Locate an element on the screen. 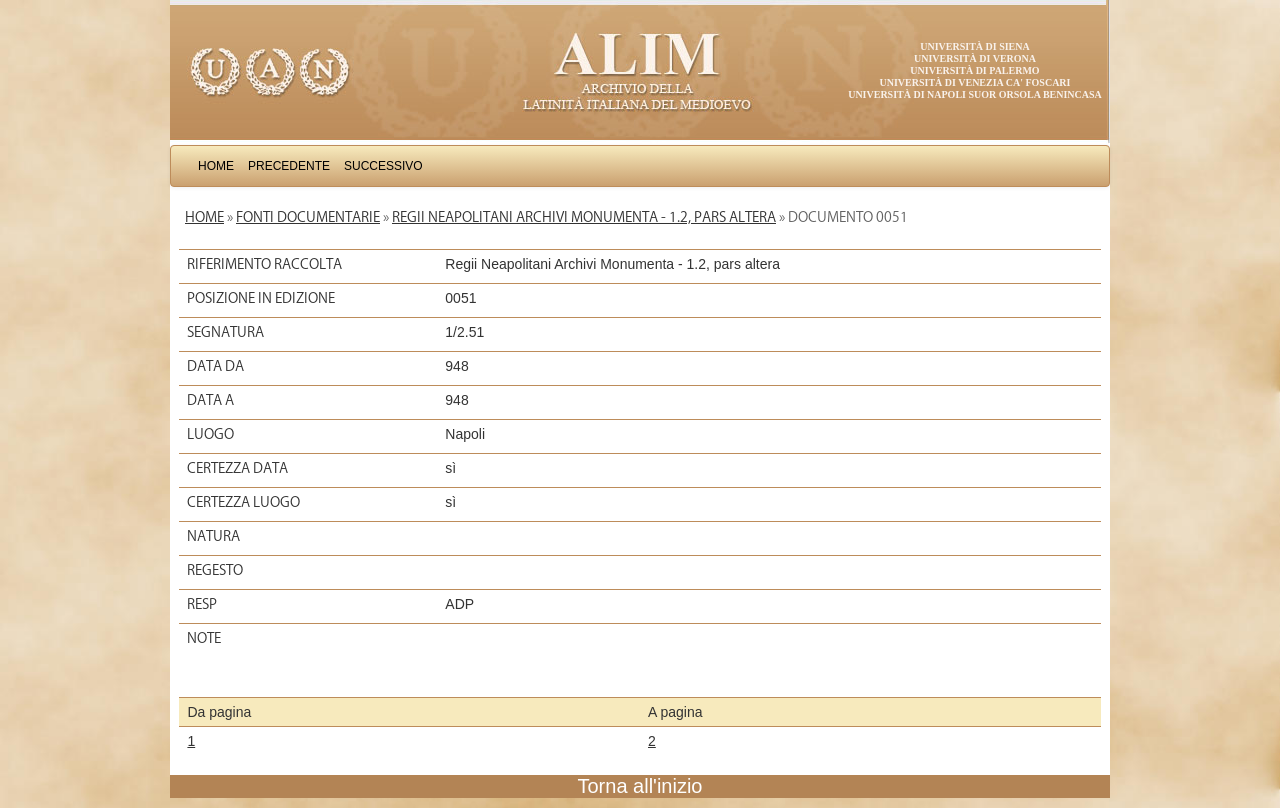 The width and height of the screenshot is (1280, 808). Università di Venezia Ca' Foscari is located at coordinates (975, 82).